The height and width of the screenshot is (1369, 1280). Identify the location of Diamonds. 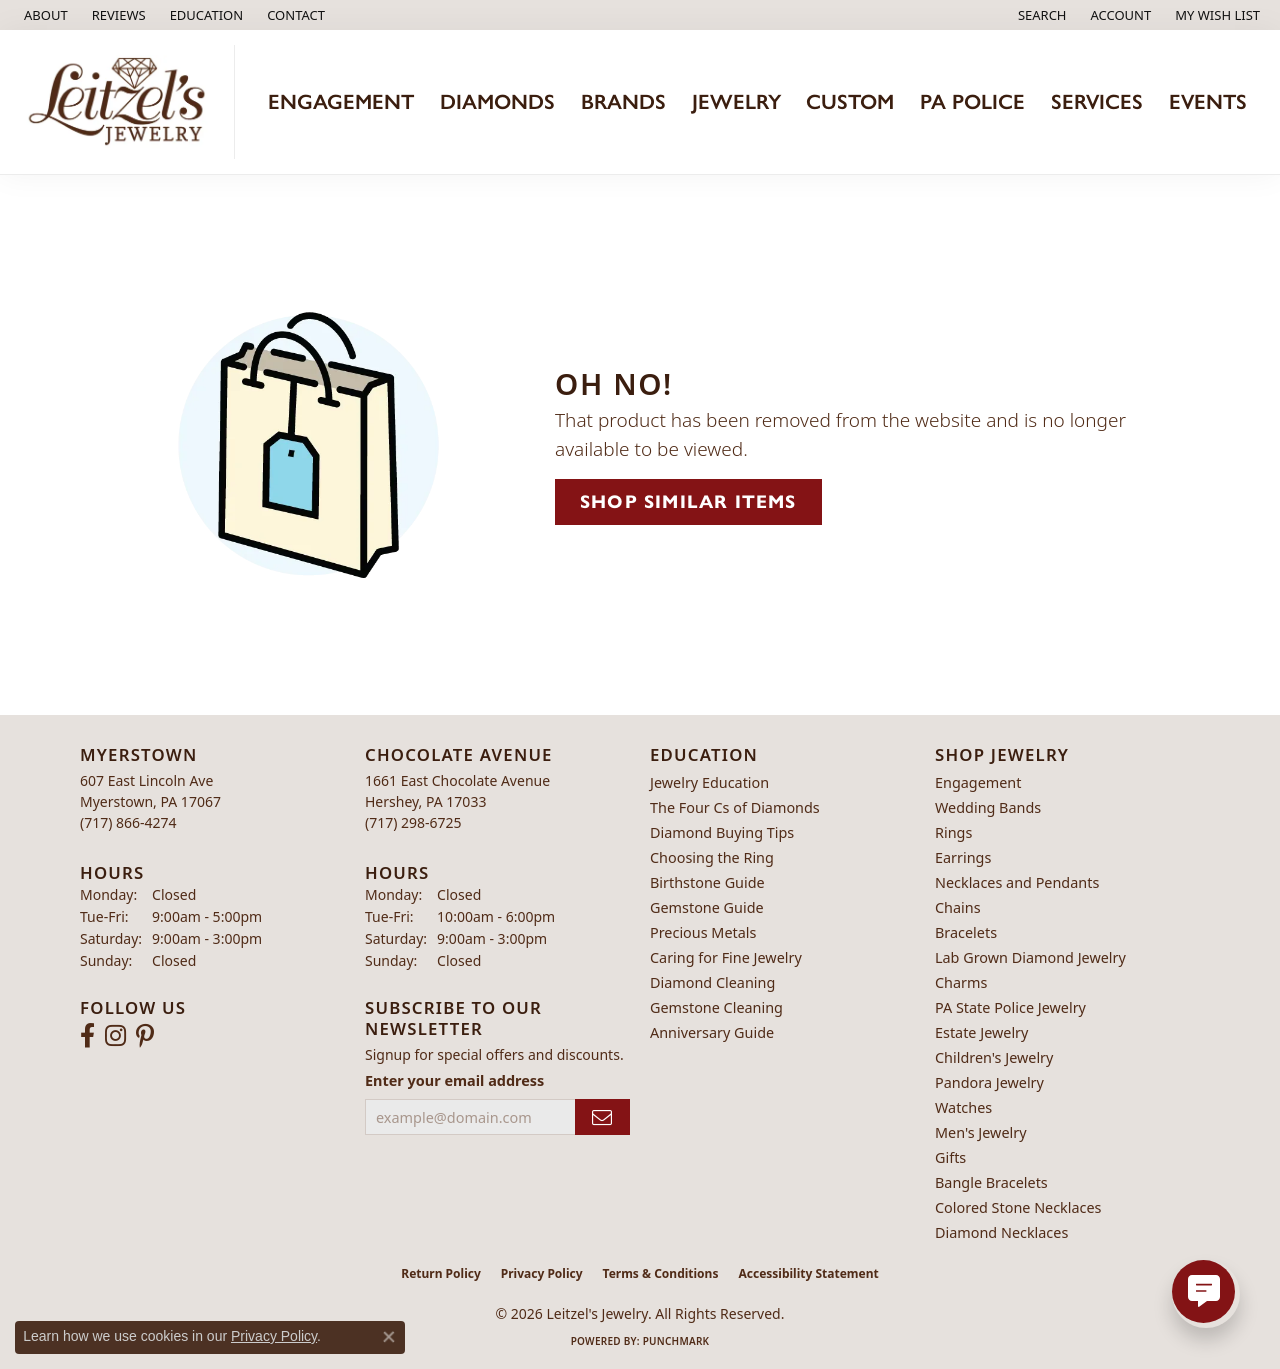
(497, 101).